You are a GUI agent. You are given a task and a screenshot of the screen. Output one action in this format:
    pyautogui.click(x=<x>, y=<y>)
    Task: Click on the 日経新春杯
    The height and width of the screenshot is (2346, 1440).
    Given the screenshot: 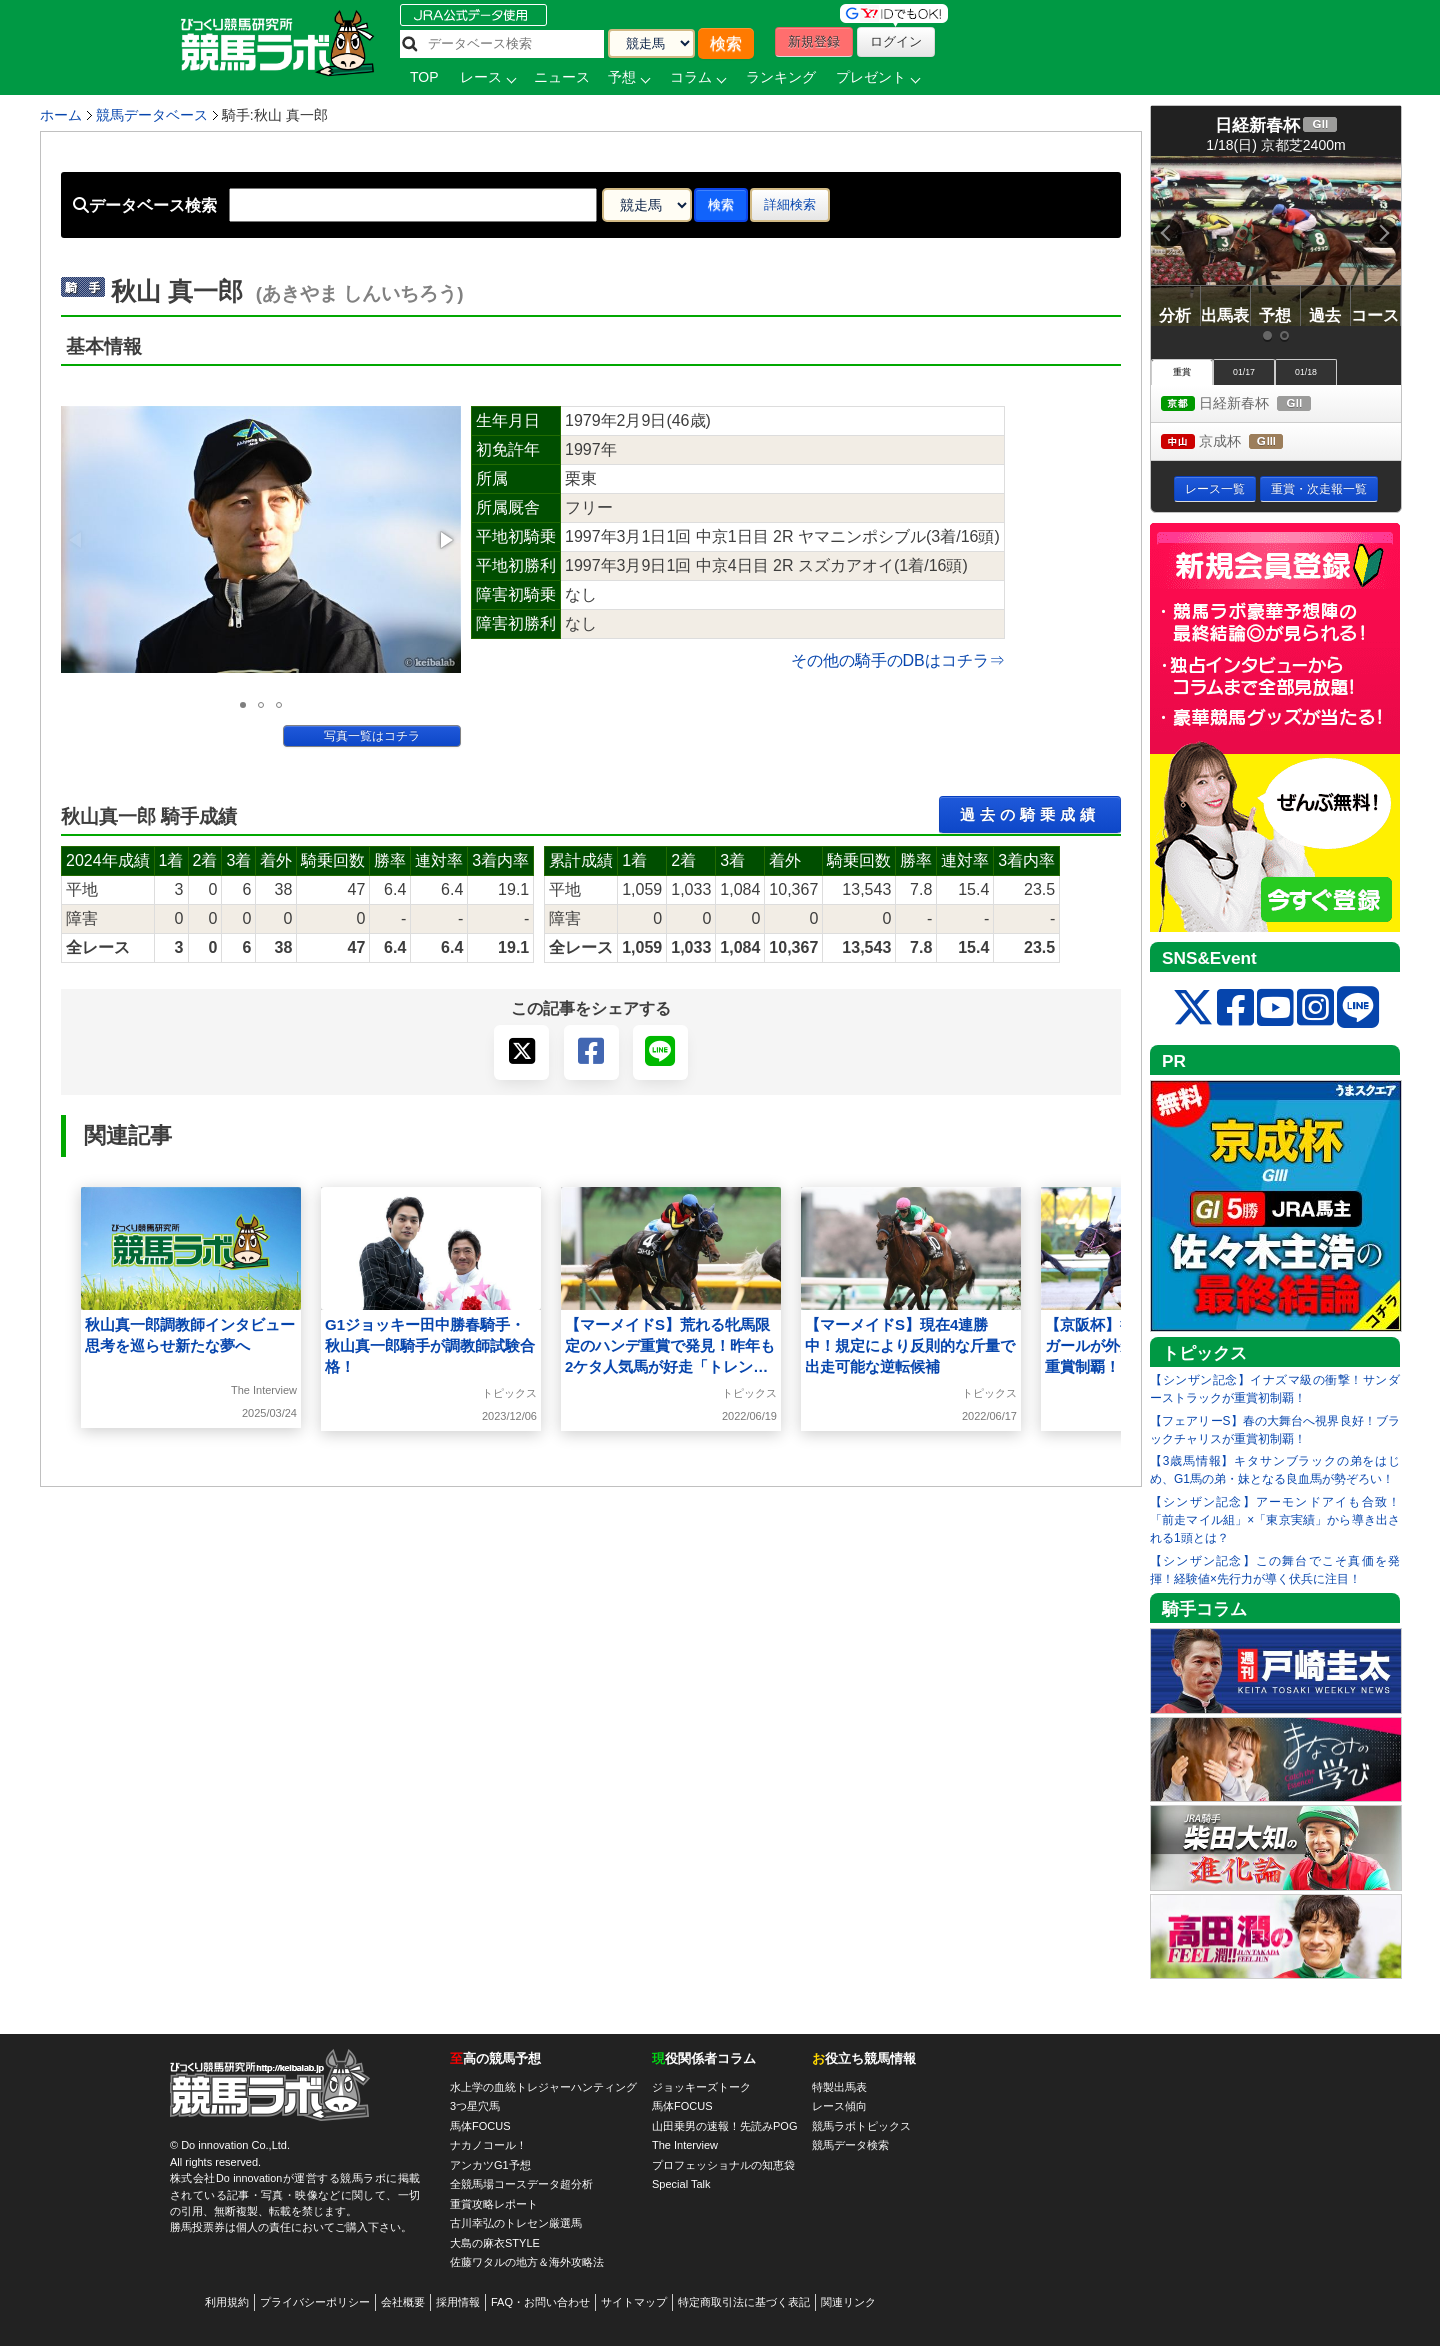 What is the action you would take?
    pyautogui.click(x=1254, y=404)
    